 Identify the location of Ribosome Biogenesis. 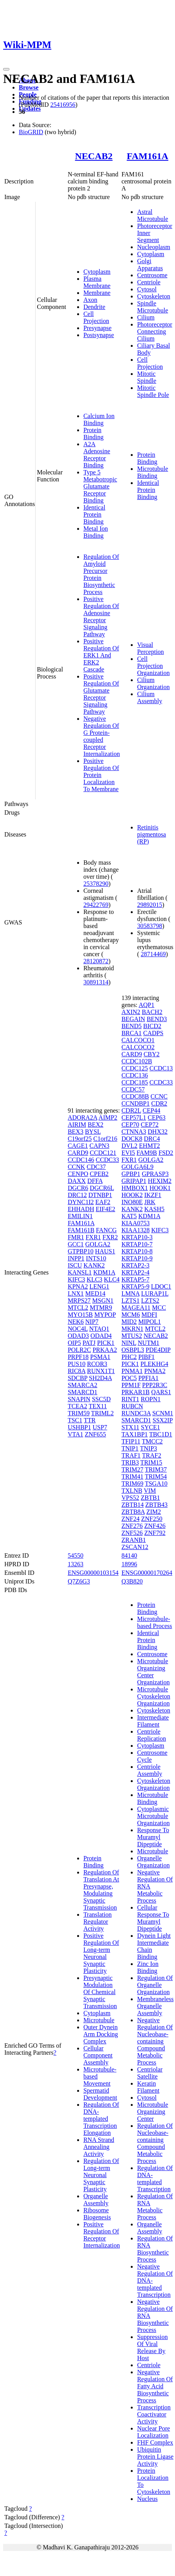
(97, 2214).